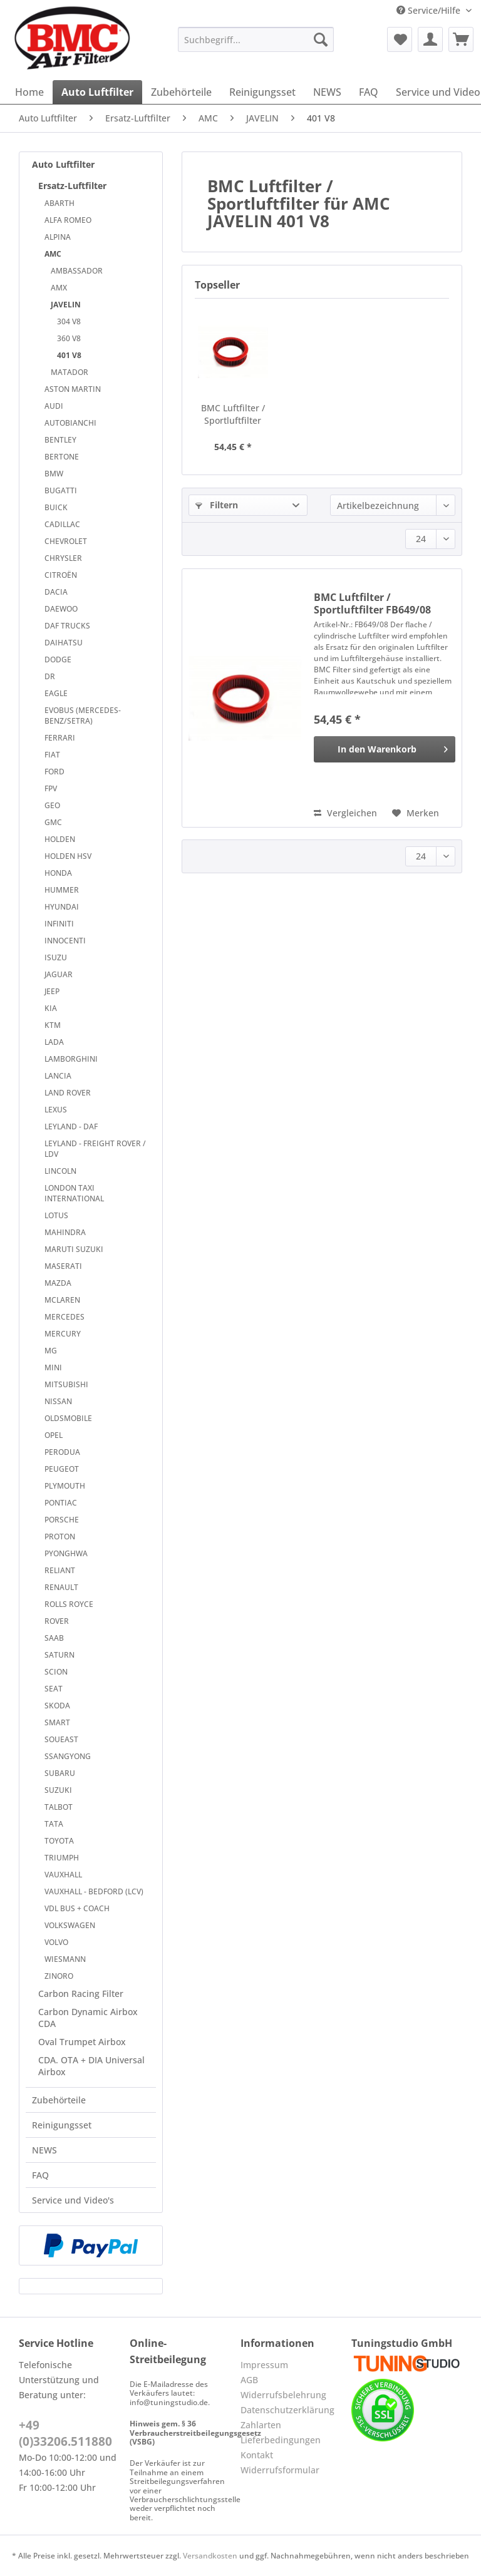 This screenshot has width=481, height=2576. Describe the element at coordinates (415, 813) in the screenshot. I see `[Auf den Merkzettel]` at that location.